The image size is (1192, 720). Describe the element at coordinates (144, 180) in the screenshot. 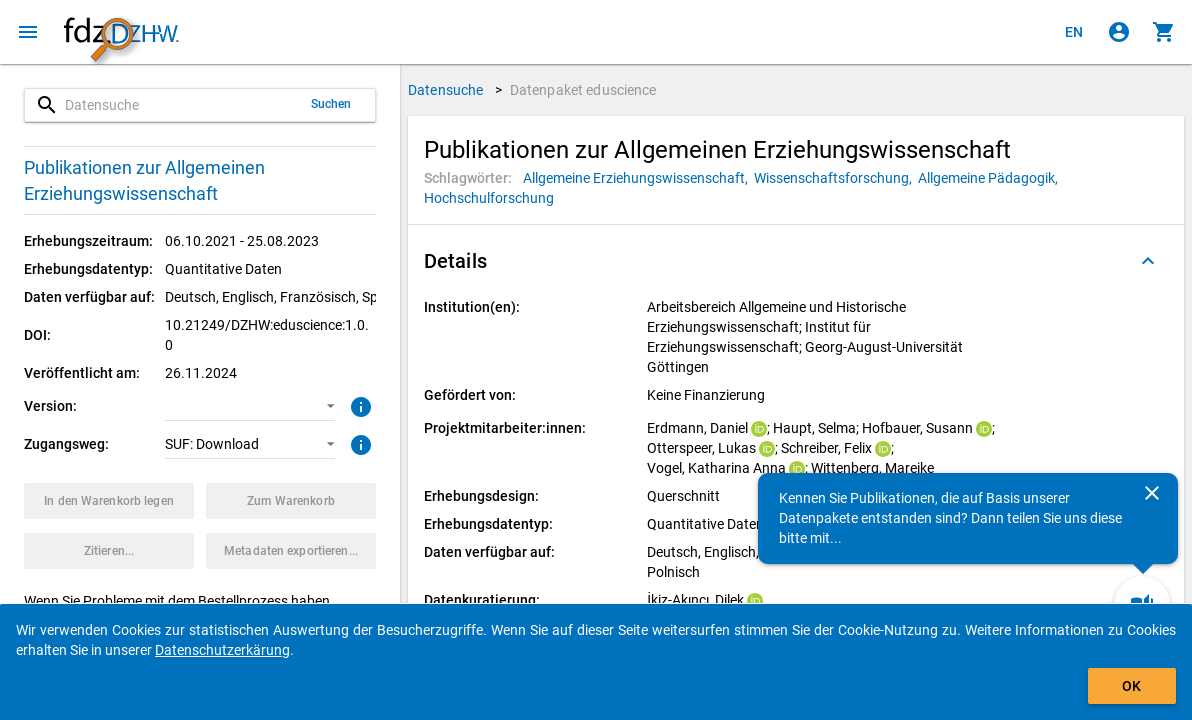

I see `Publikationen zur Allgemeinen Erziehungswissenschaft` at that location.